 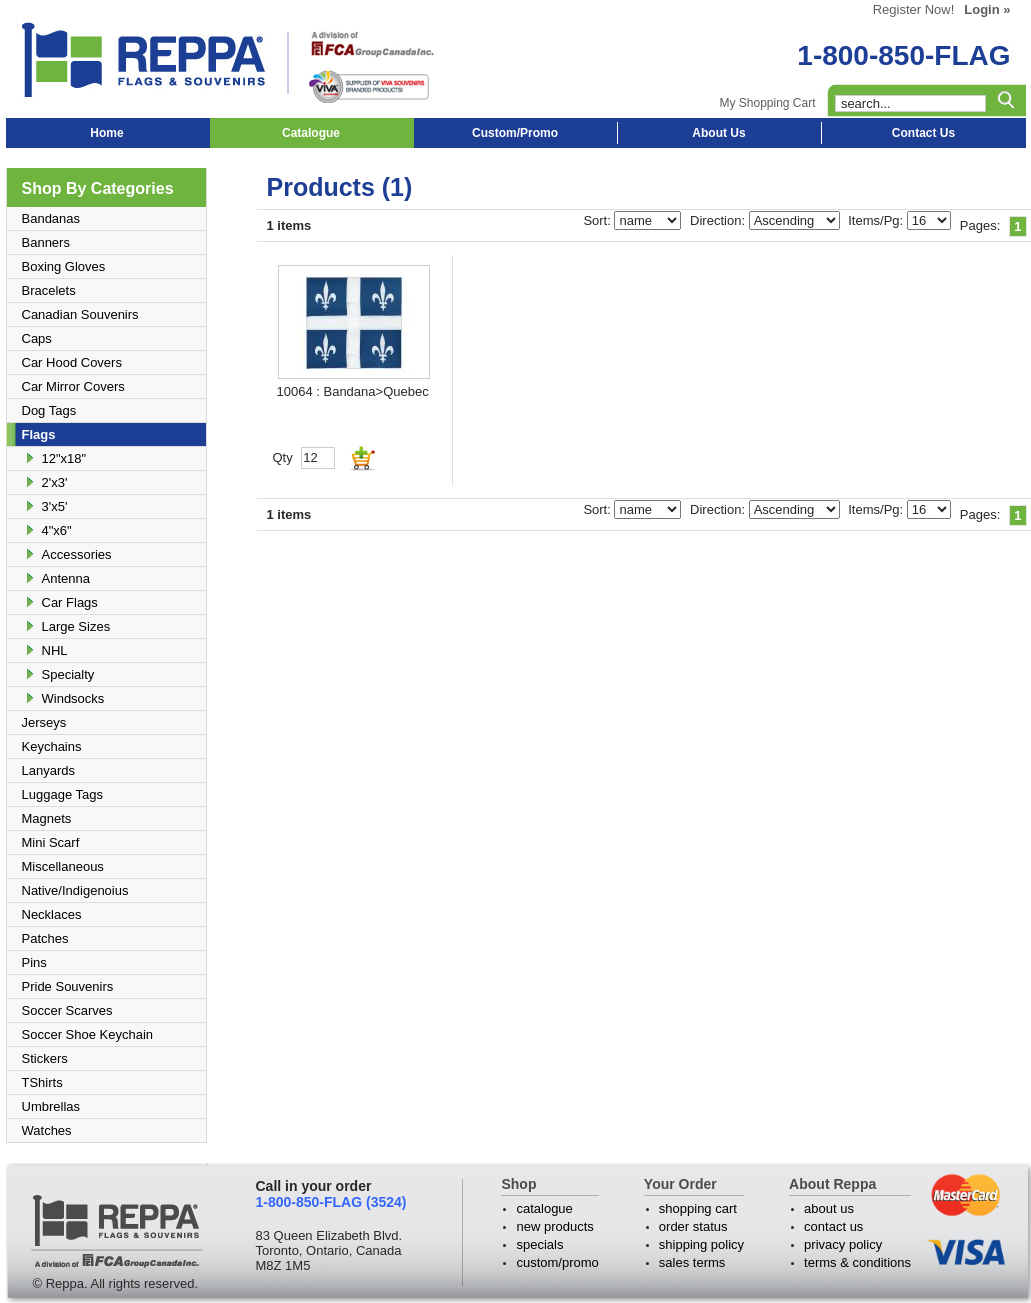 I want to click on Stickers, so click(x=45, y=1058).